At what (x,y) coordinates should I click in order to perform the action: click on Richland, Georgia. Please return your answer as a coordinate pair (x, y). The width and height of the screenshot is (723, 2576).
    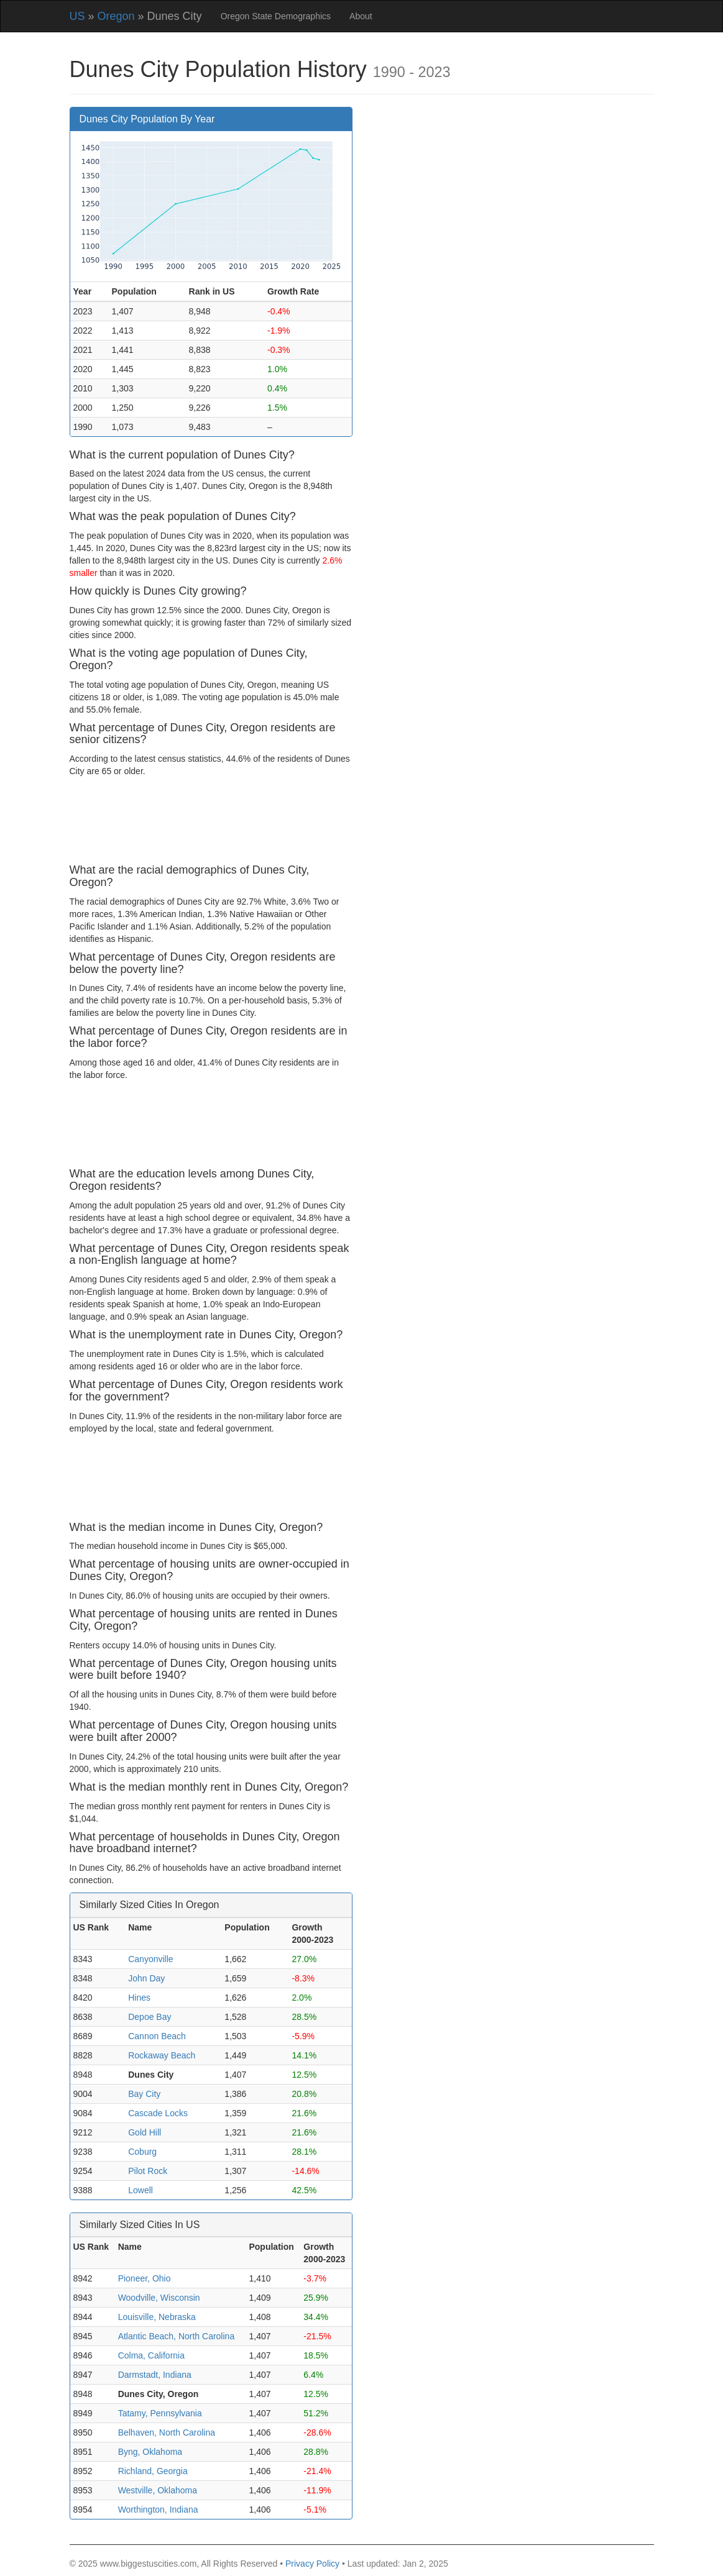
    Looking at the image, I should click on (153, 2471).